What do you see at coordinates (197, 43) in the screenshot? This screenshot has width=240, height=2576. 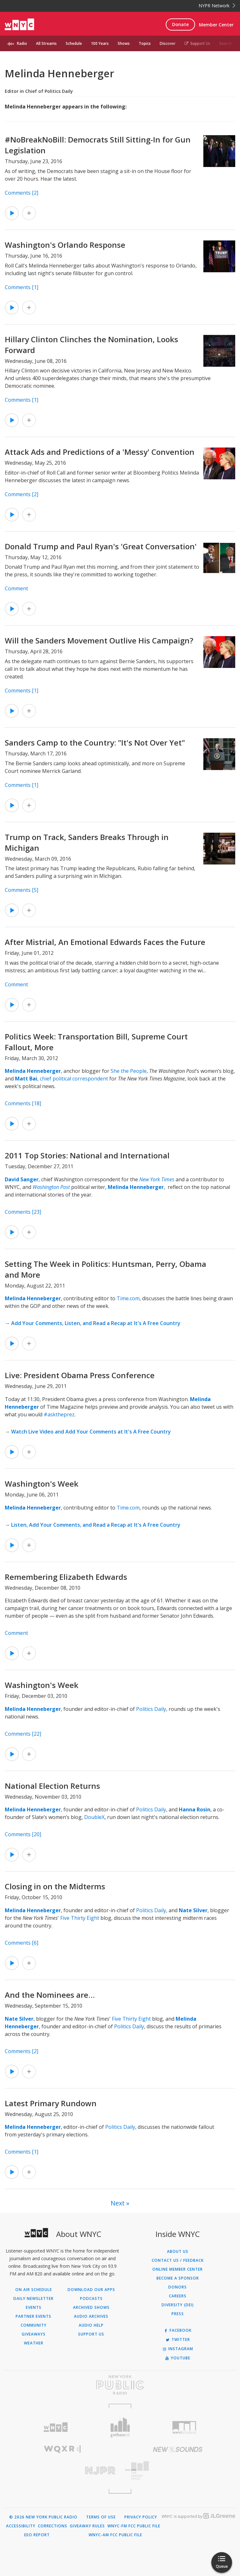 I see `Support Us` at bounding box center [197, 43].